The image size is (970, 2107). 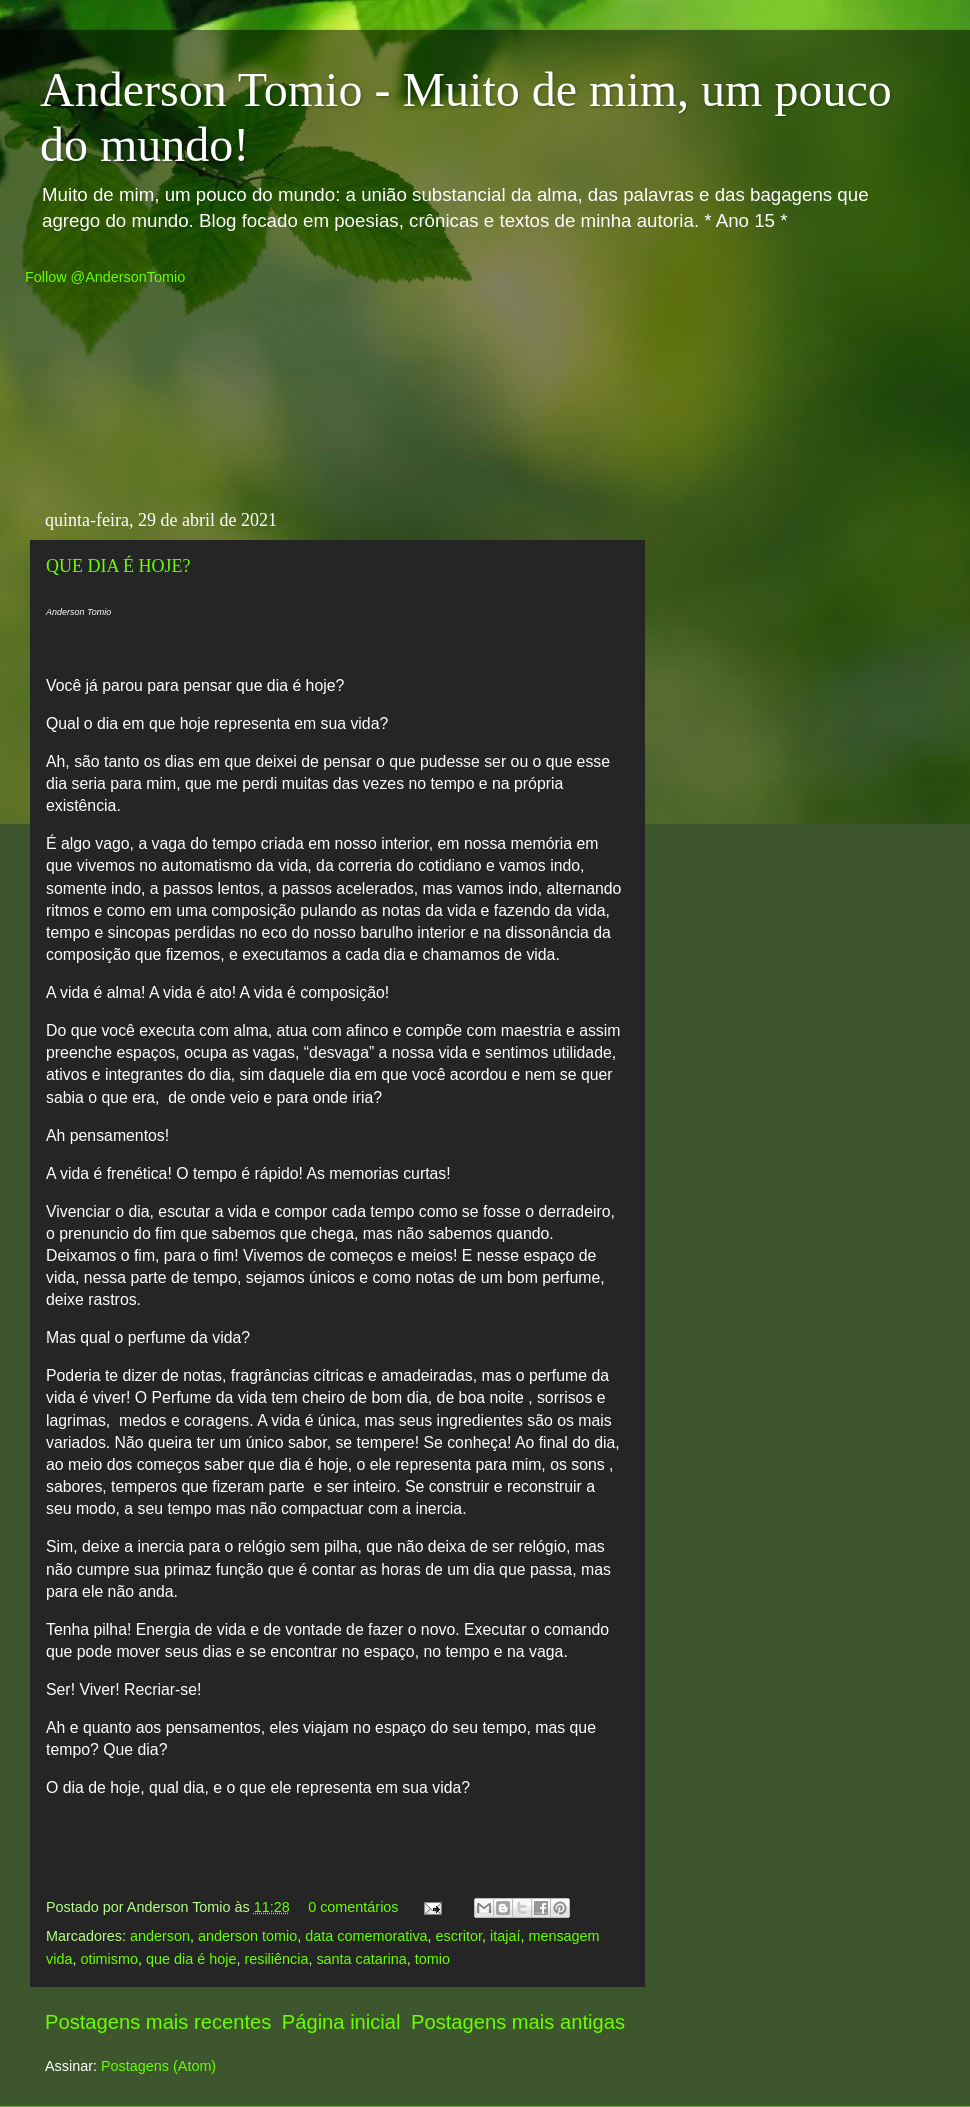 I want to click on resiliência, so click(x=276, y=1959).